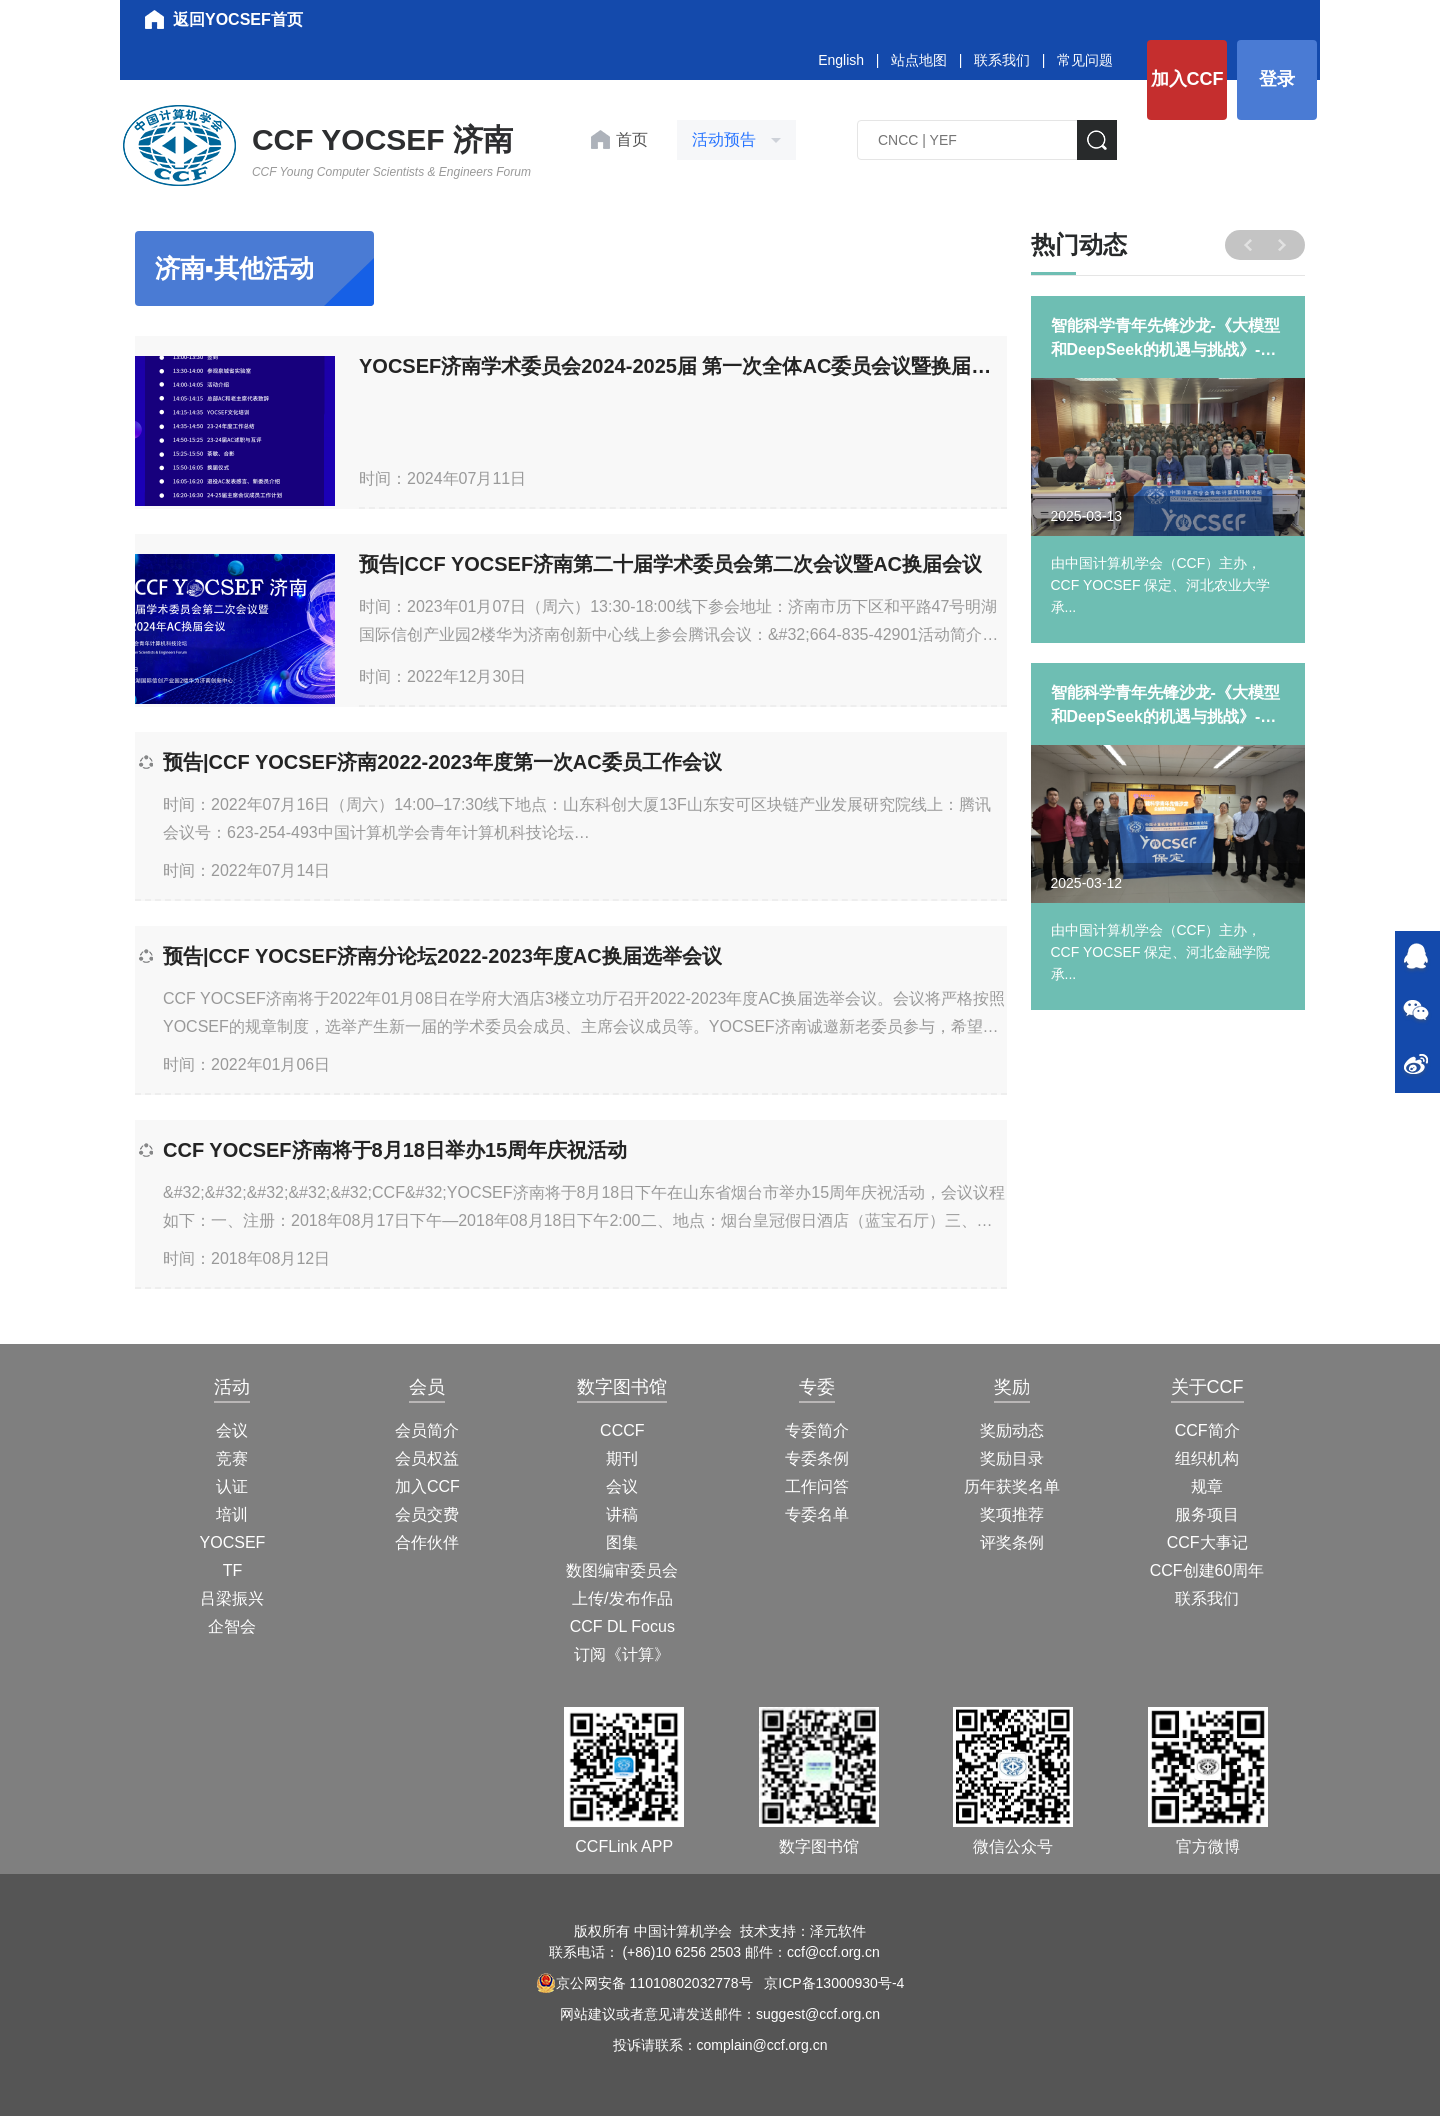 This screenshot has width=1440, height=2116. Describe the element at coordinates (1165, 339) in the screenshot. I see `智能科学青年先锋沙龙-《大模型和DeepSeek的机遇与挑战》-河北农业大学` at that location.